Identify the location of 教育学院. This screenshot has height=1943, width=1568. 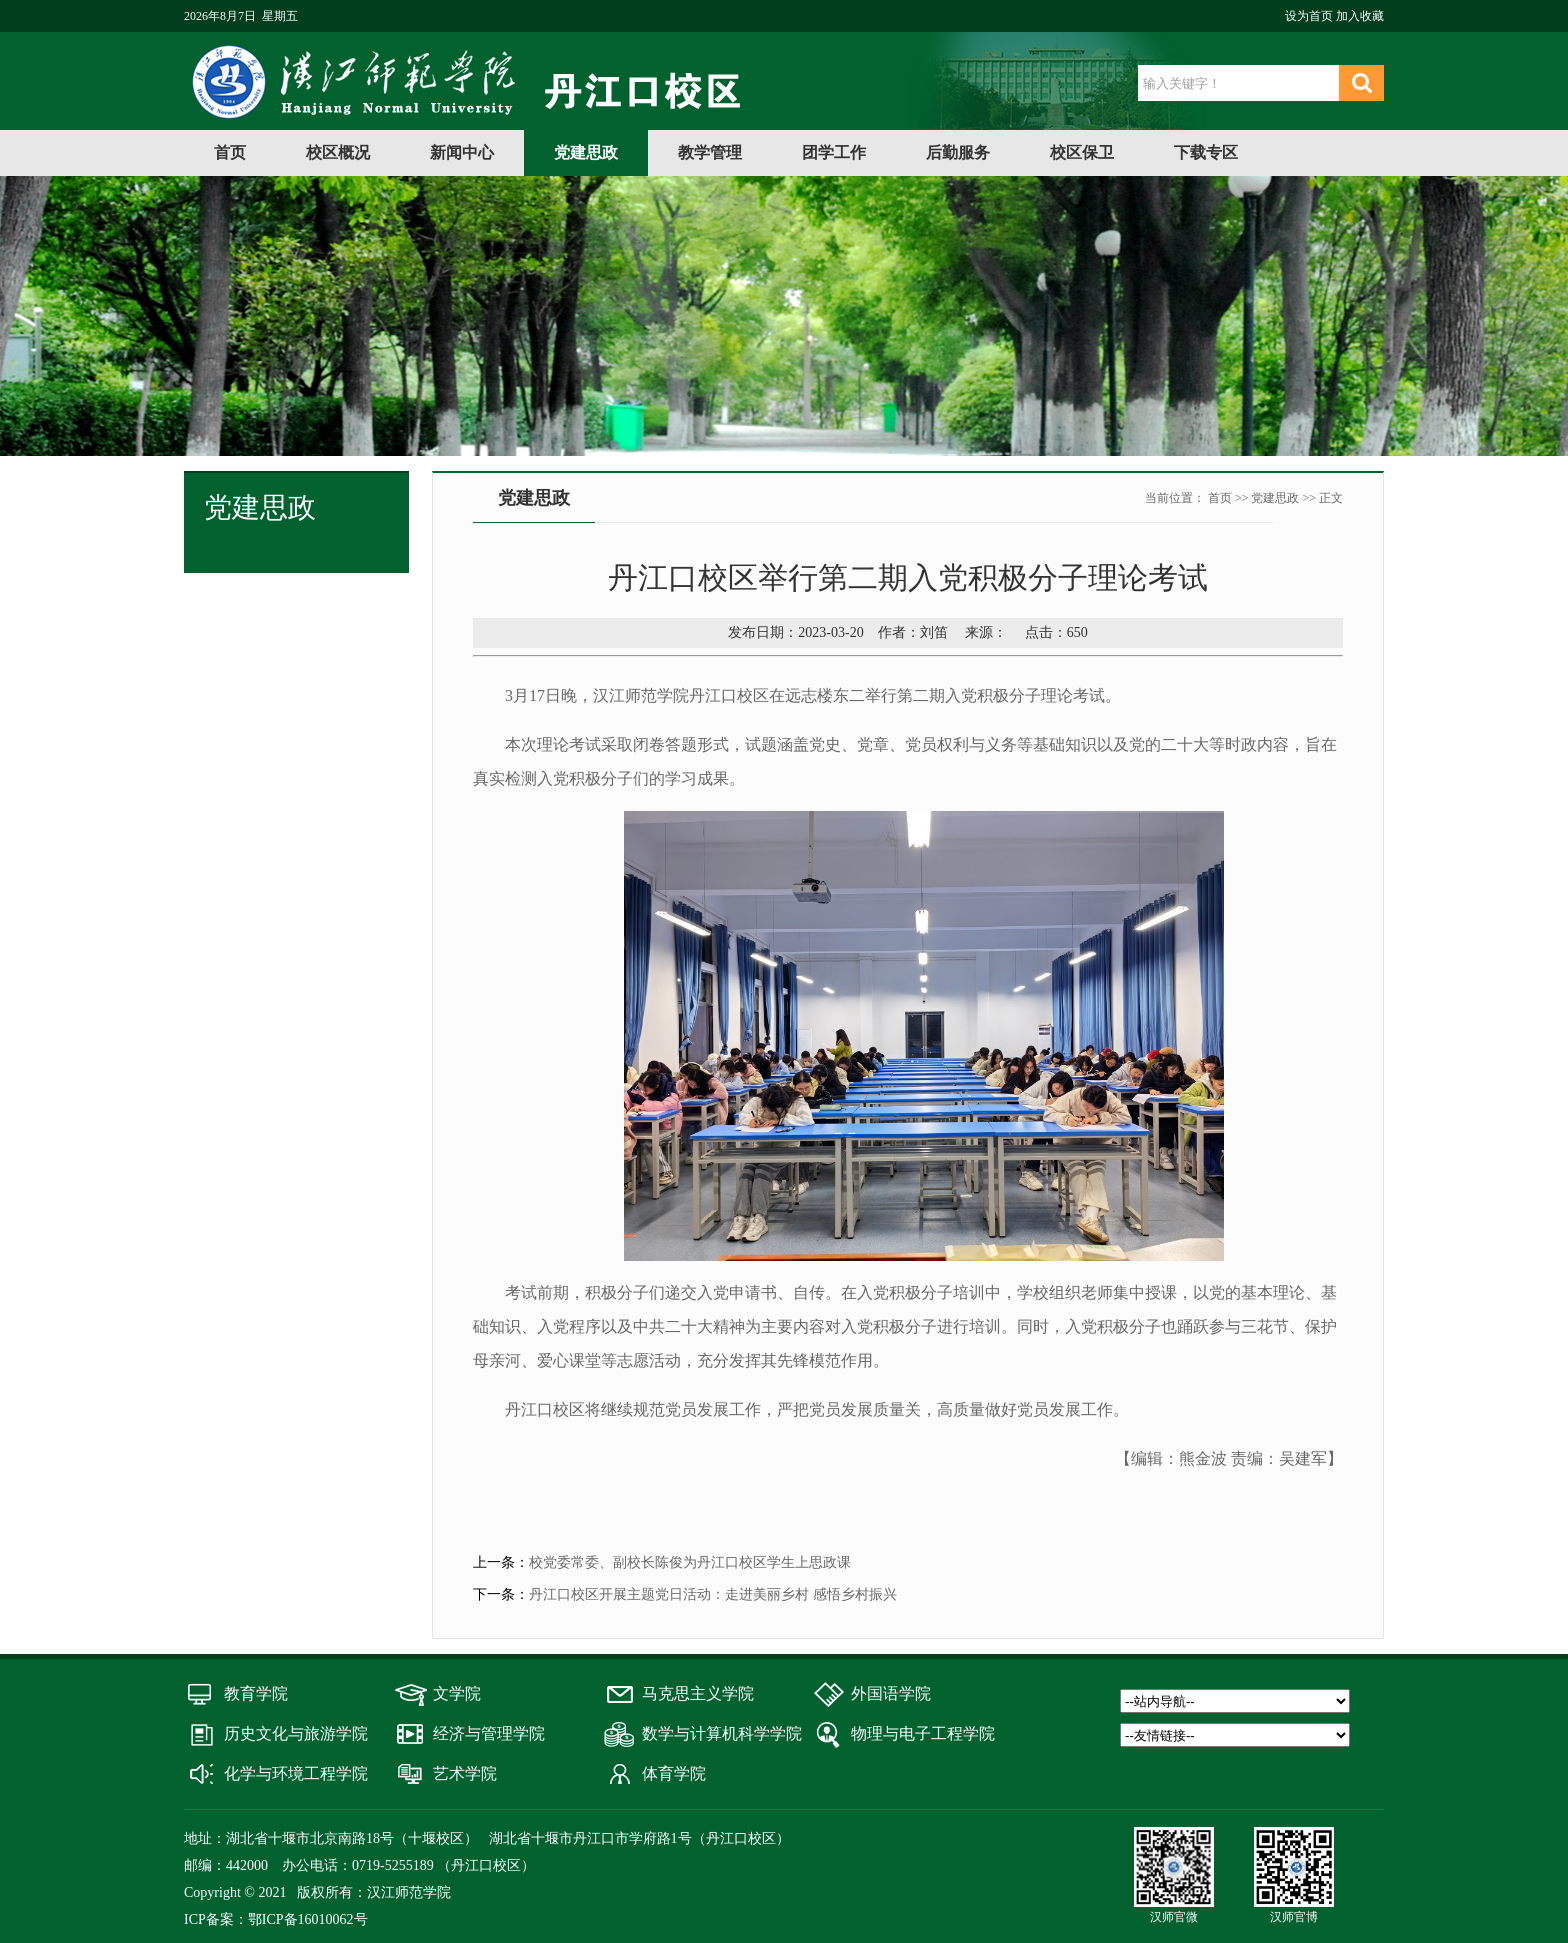
(256, 1693).